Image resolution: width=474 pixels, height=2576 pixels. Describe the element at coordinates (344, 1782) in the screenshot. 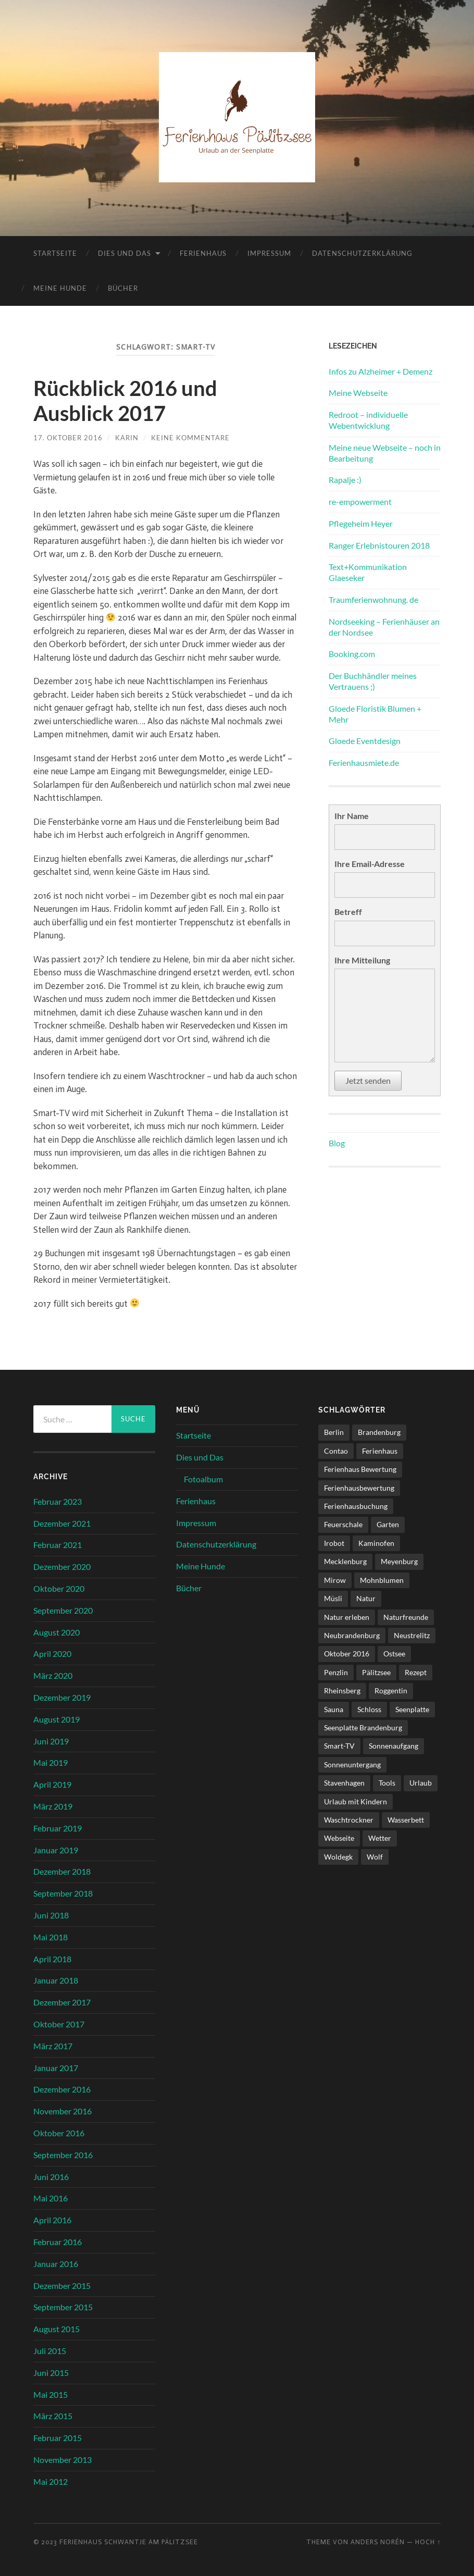

I see `Stavenhagen [Stavenhagen (1 Eintrag)]` at that location.